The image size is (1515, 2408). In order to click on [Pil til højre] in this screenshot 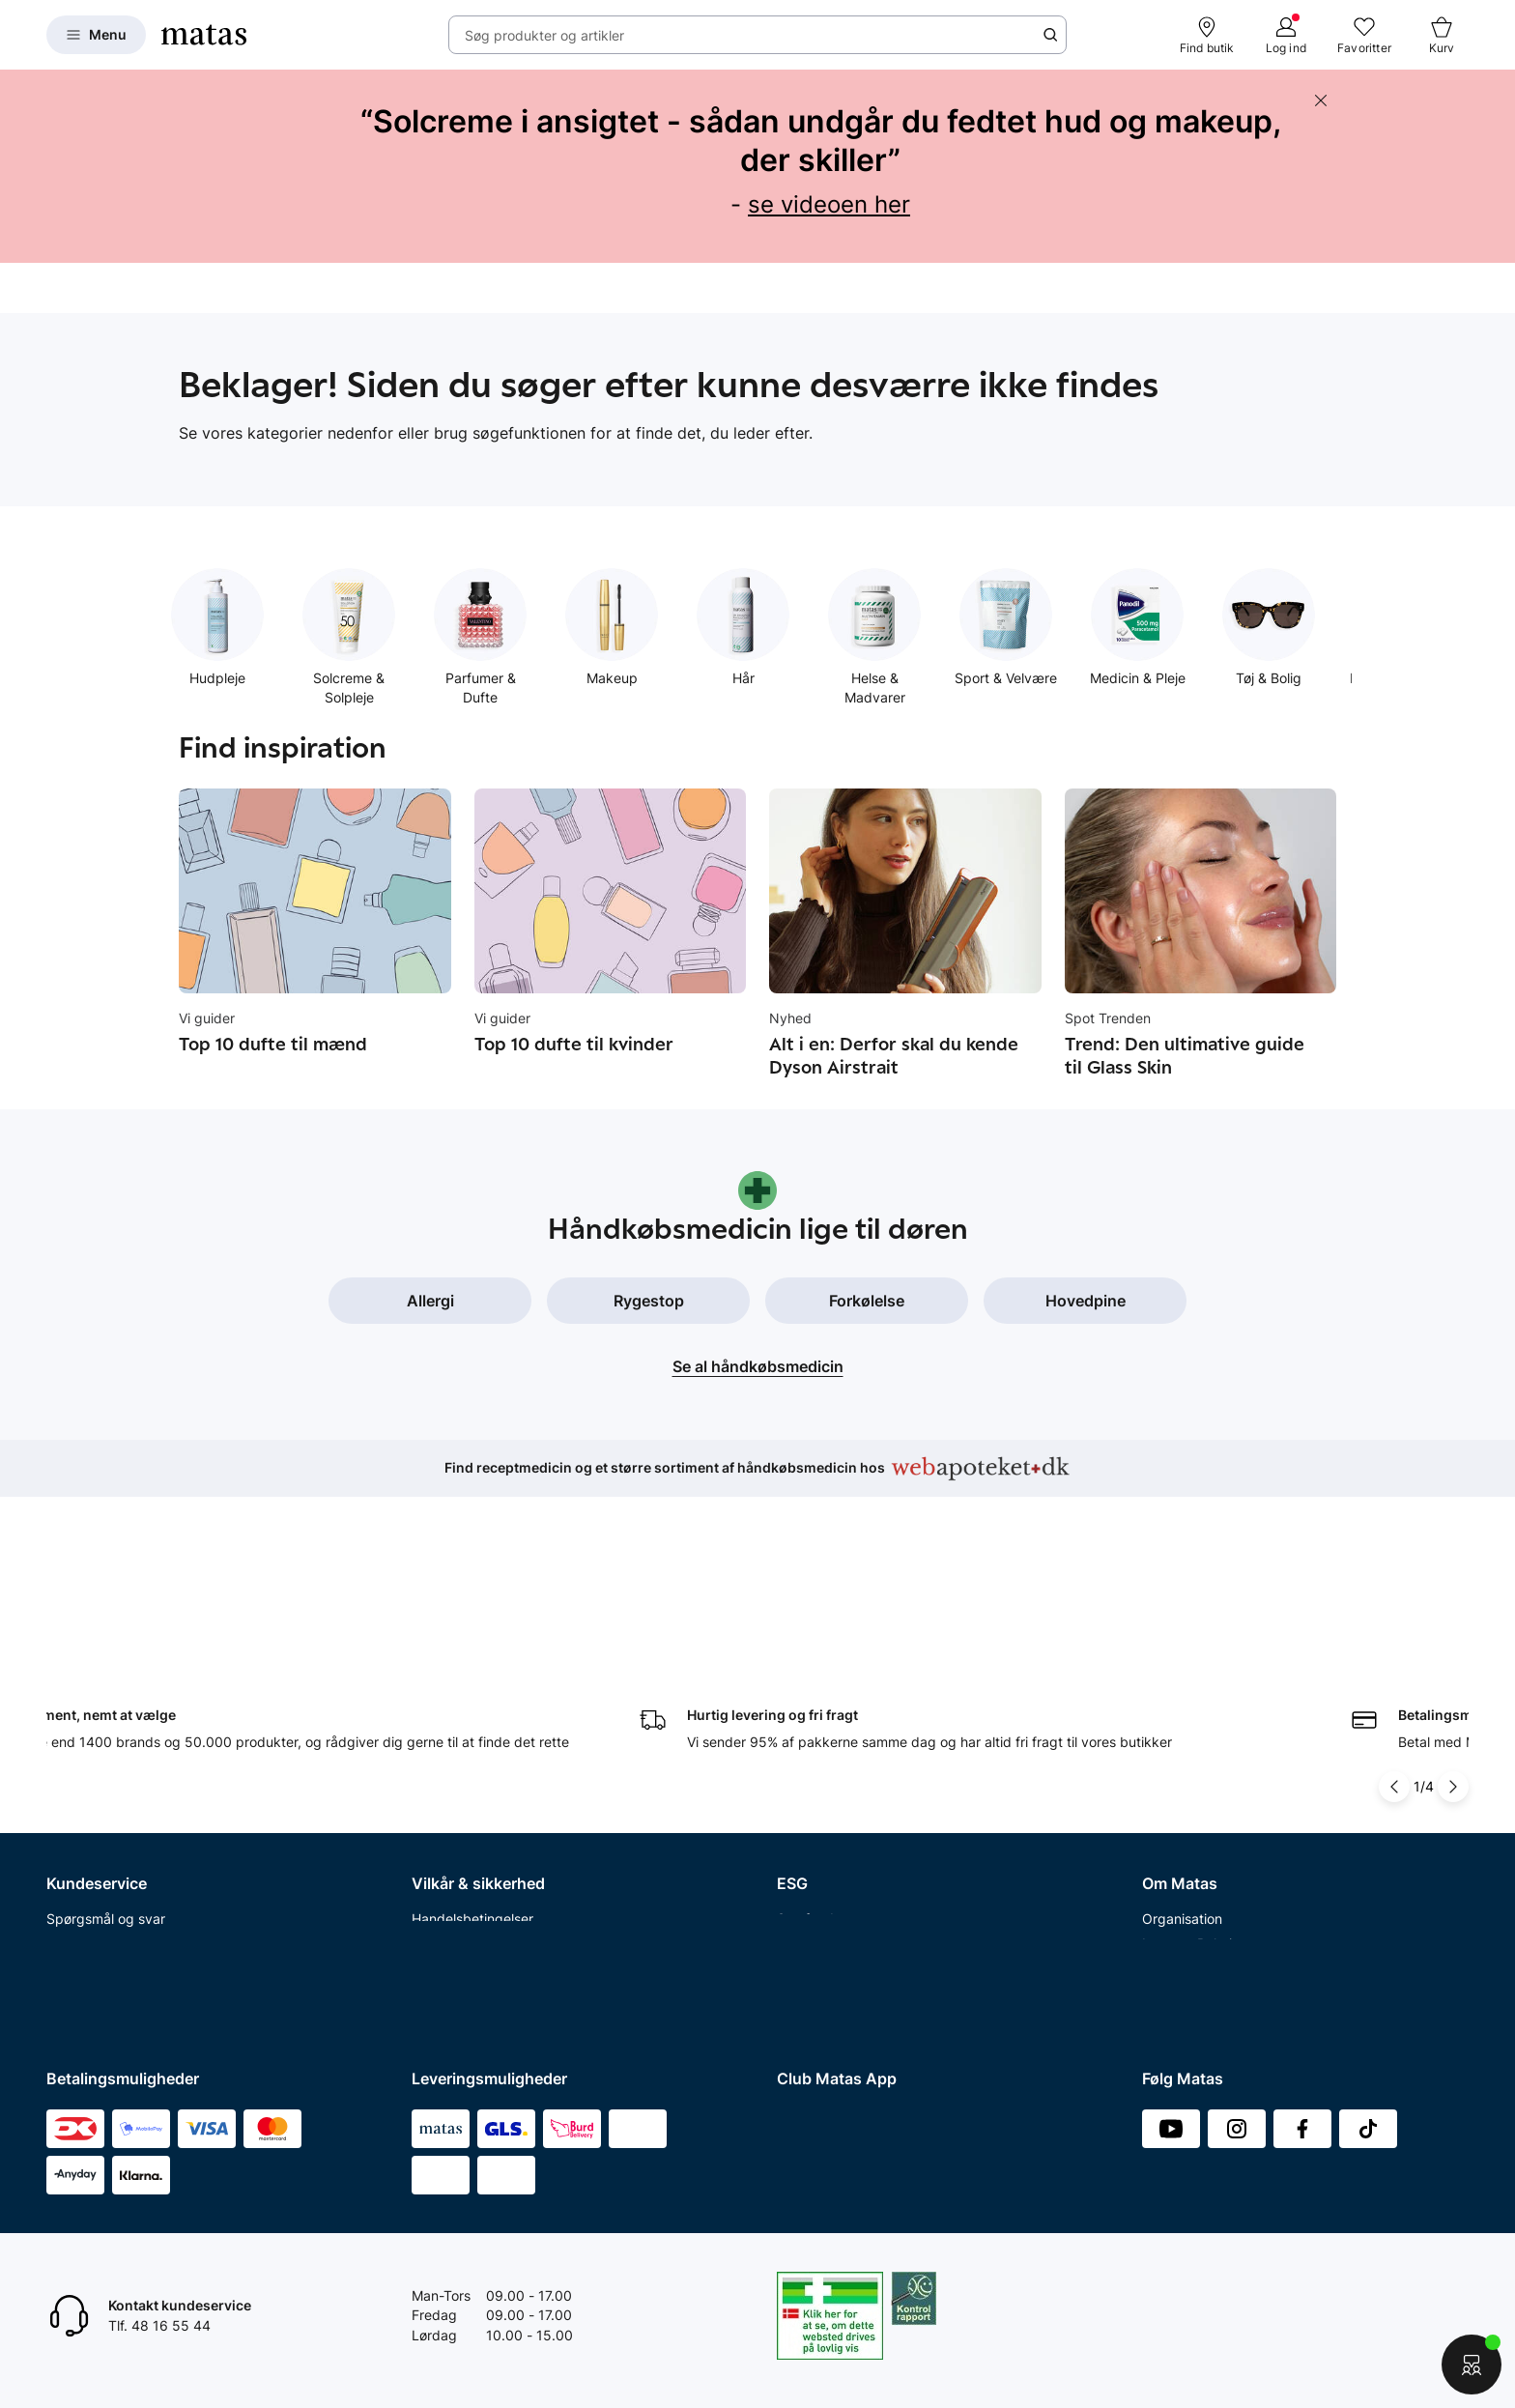, I will do `click(1453, 1592)`.